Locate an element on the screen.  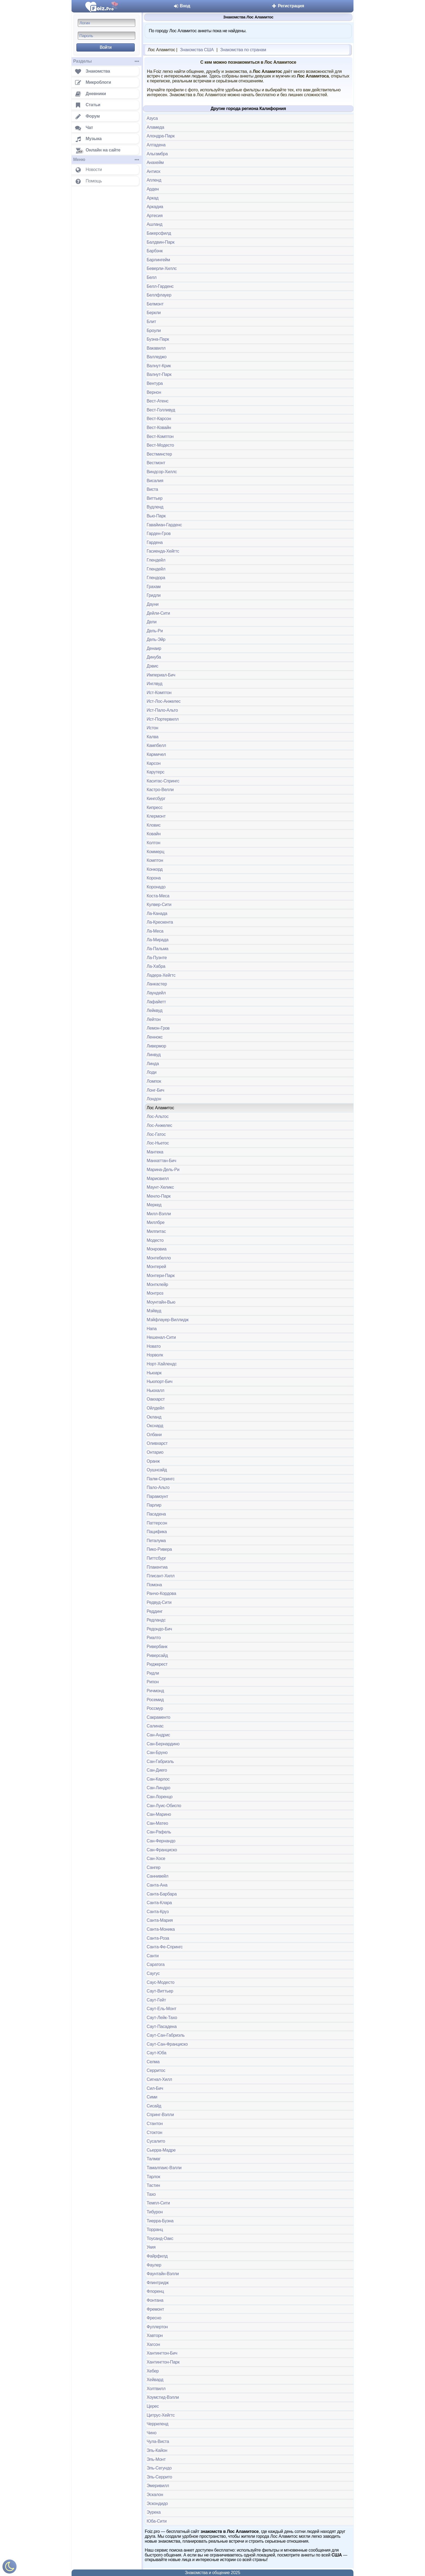
Ла-Меса is located at coordinates (155, 931).